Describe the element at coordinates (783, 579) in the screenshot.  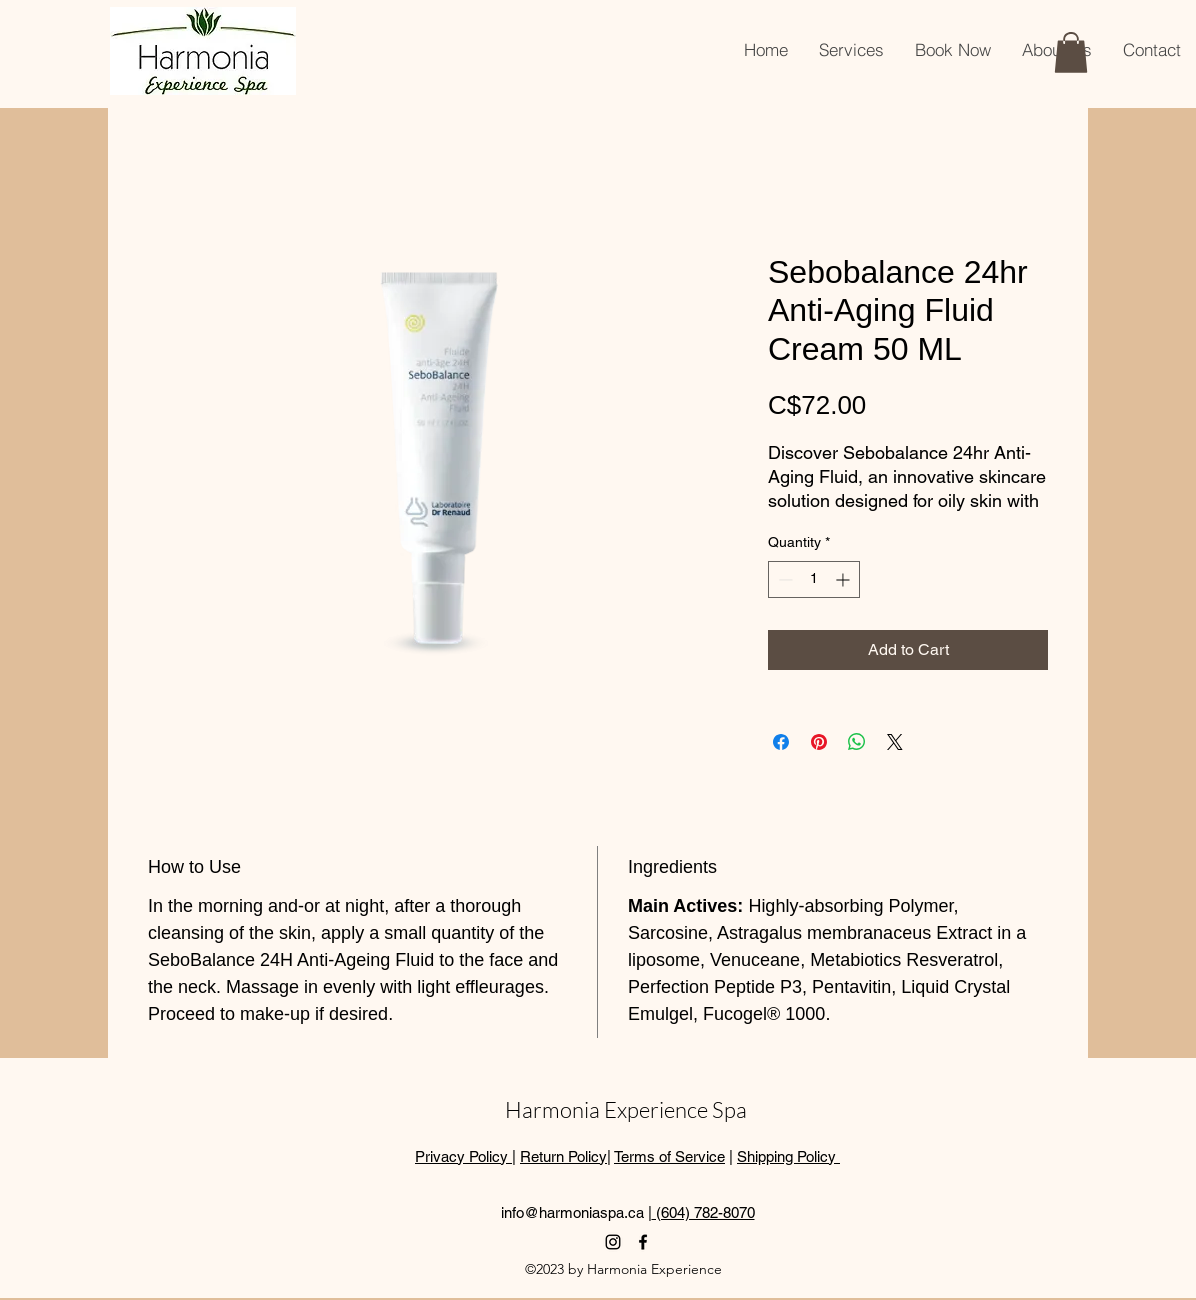
I see `[Decrement]` at that location.